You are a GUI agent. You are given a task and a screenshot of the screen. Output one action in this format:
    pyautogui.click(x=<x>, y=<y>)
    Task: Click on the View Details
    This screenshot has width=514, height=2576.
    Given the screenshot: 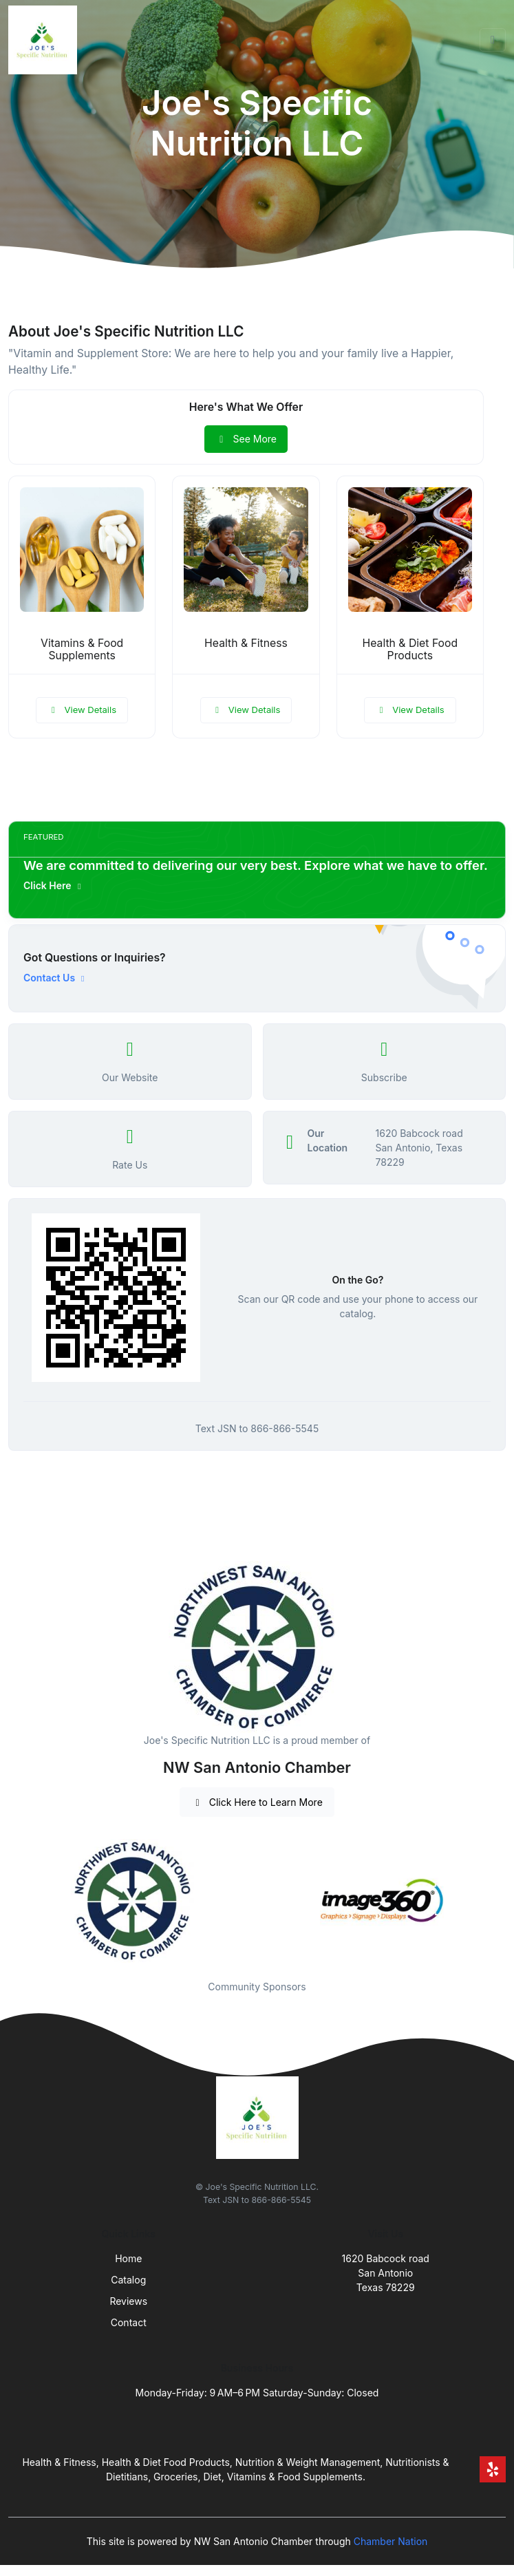 What is the action you would take?
    pyautogui.click(x=81, y=709)
    